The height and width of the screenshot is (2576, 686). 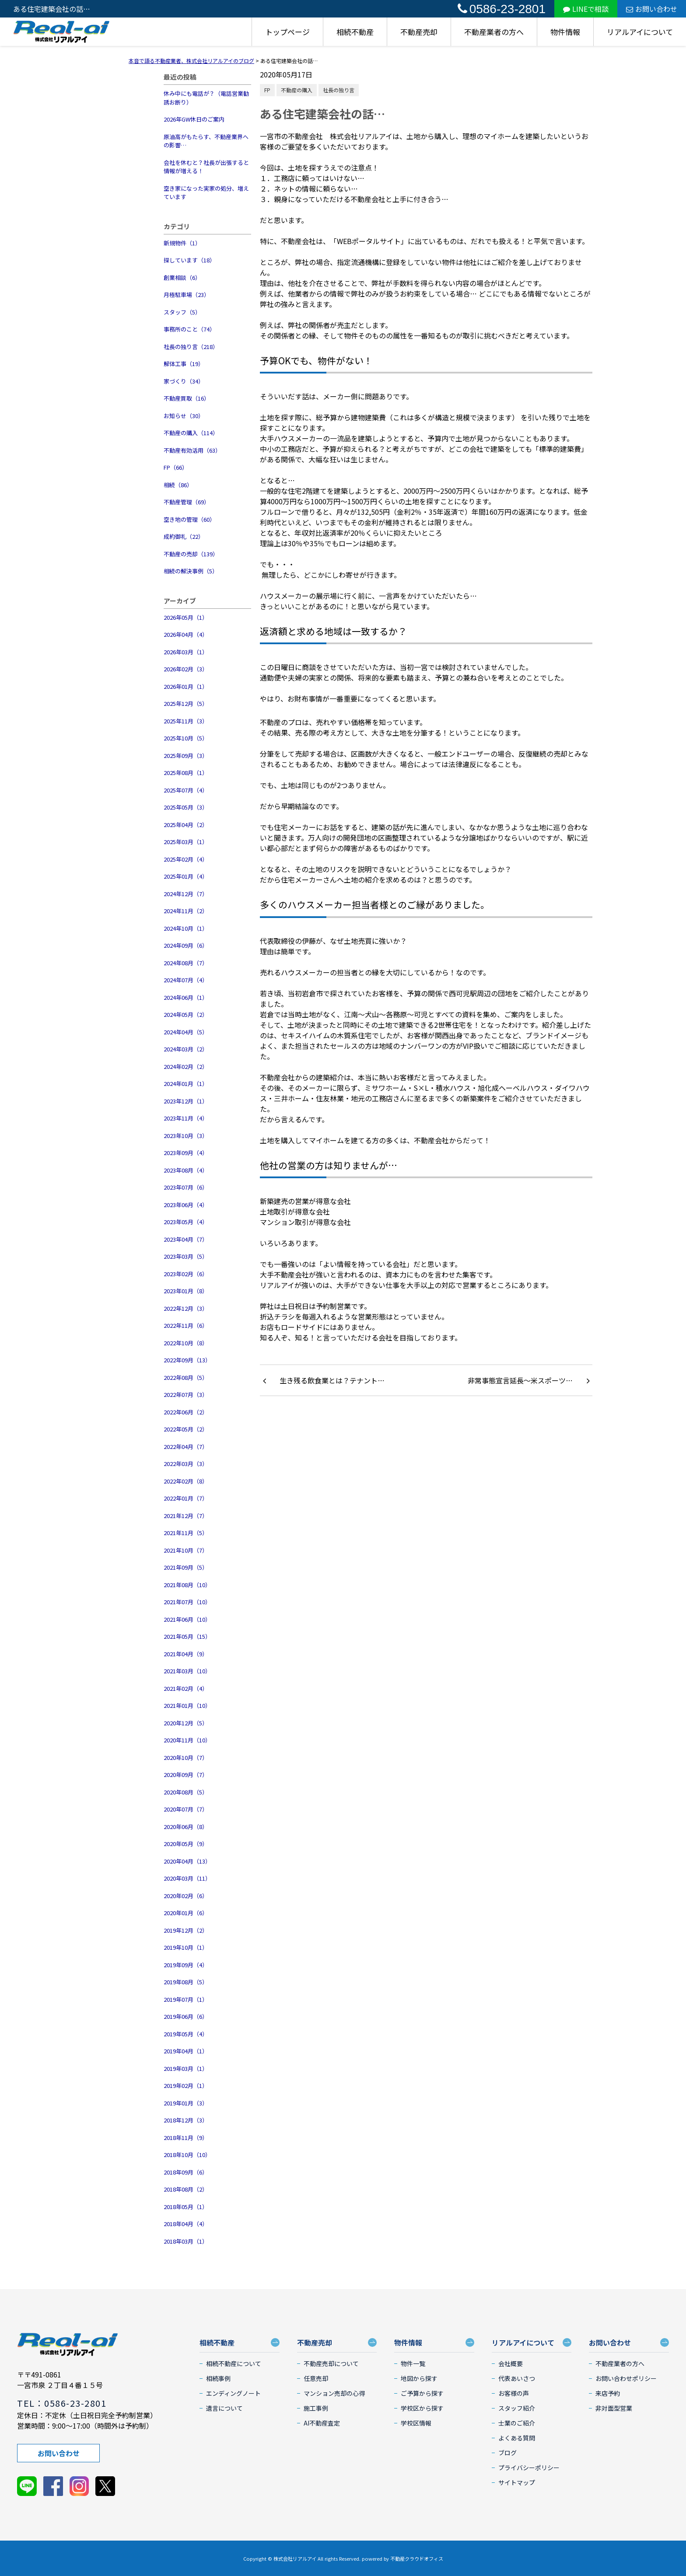 I want to click on 2020年07月（7）, so click(x=186, y=1809).